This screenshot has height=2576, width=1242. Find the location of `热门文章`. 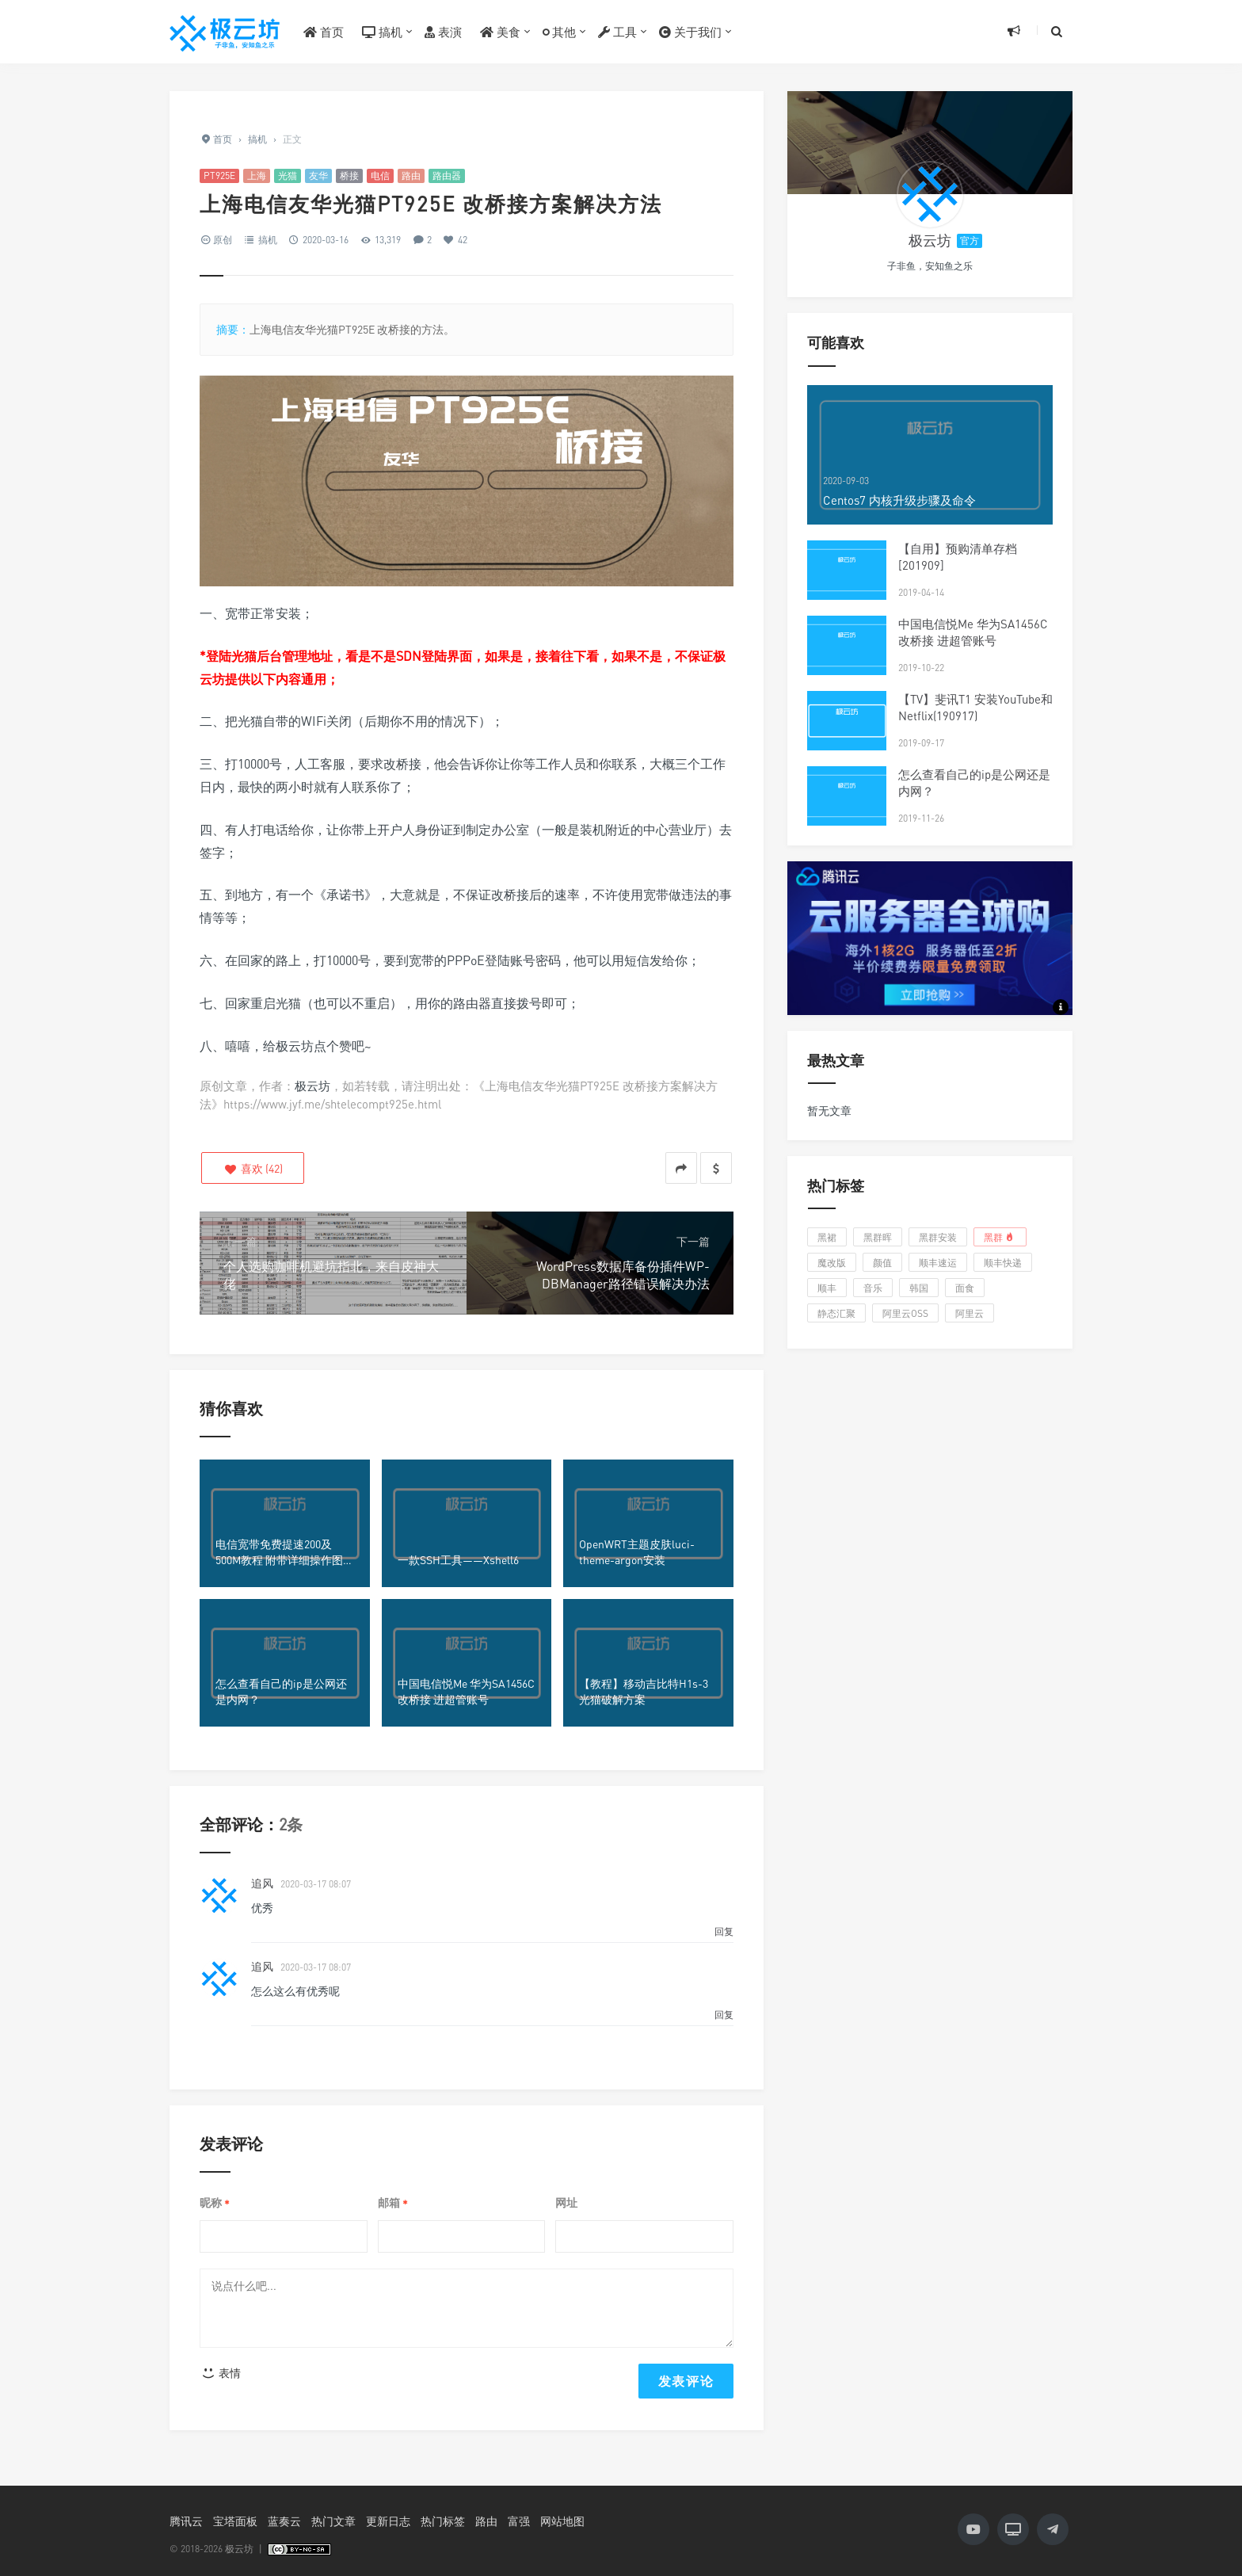

热门文章 is located at coordinates (333, 2521).